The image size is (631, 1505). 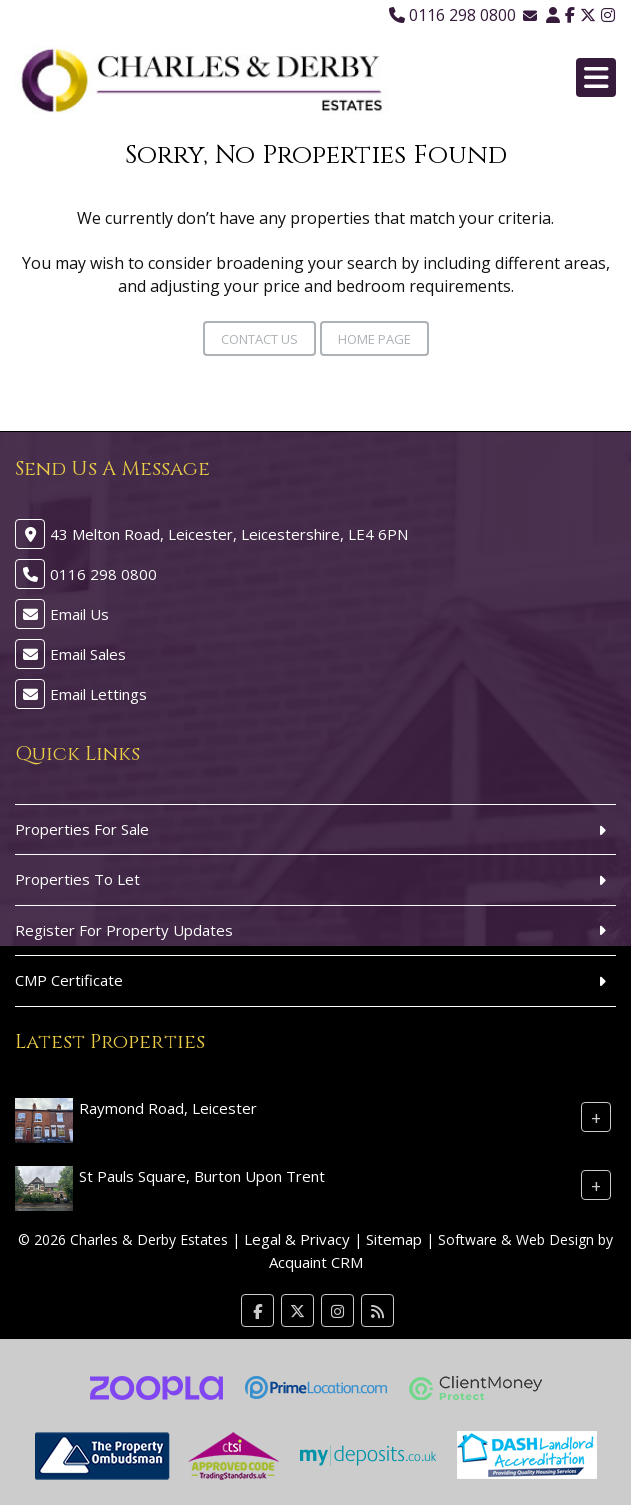 I want to click on Acquaint CRM, so click(x=316, y=1262).